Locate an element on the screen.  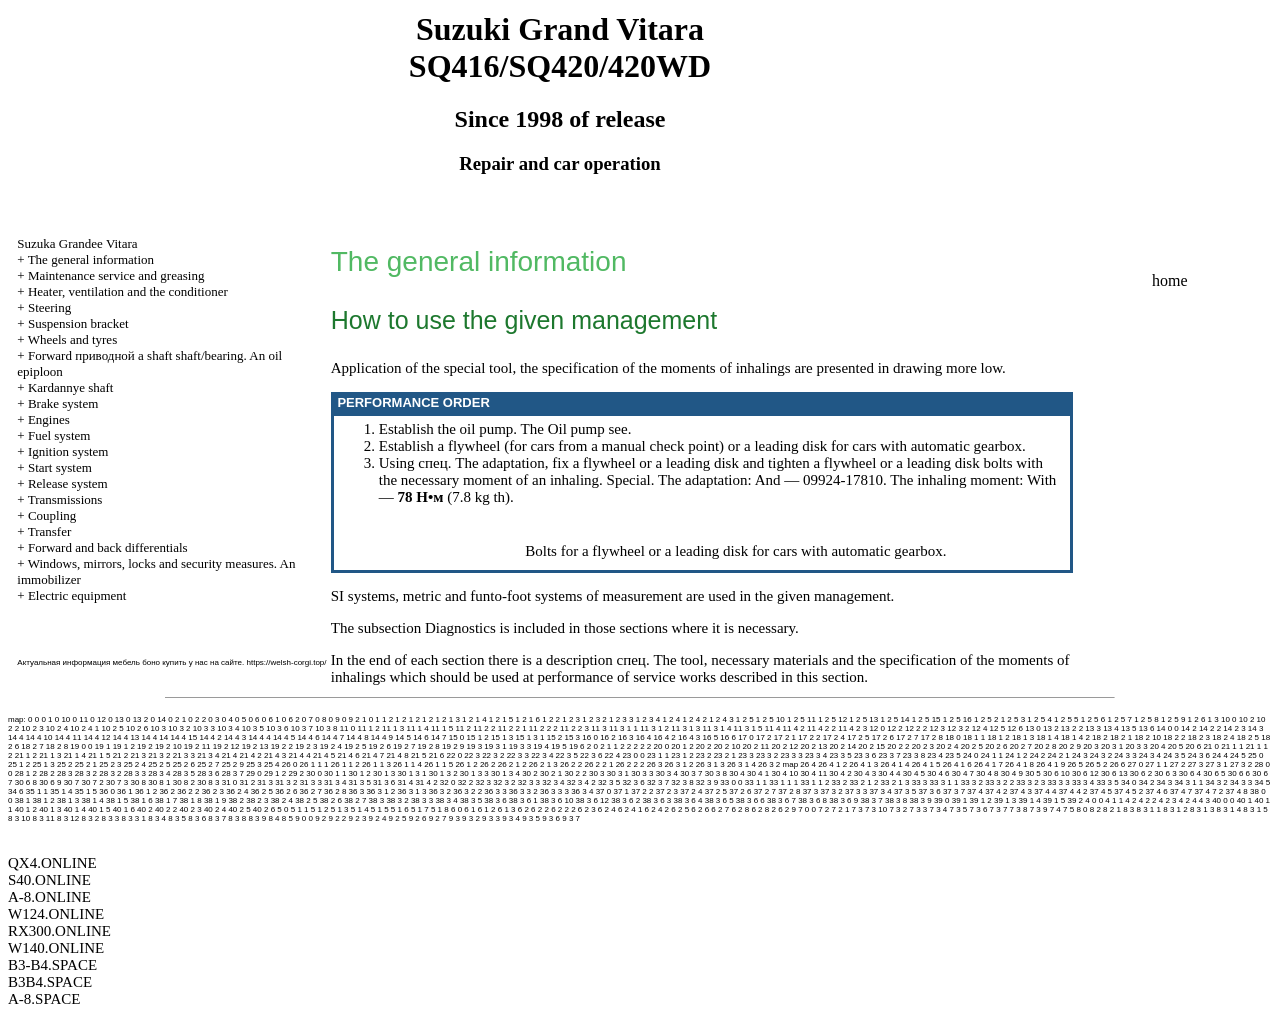
19 2 2 is located at coordinates (282, 746).